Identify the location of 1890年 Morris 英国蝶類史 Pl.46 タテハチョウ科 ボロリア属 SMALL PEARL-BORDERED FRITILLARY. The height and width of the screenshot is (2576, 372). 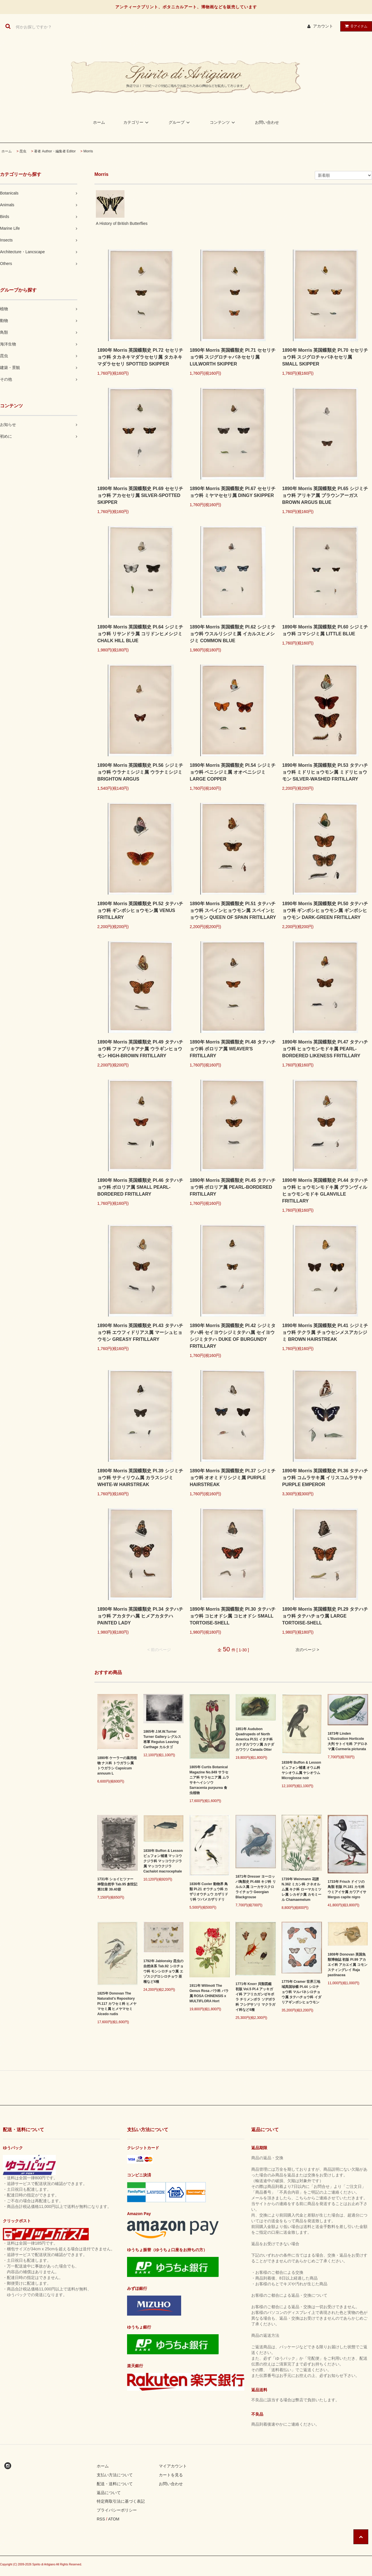
(140, 1187).